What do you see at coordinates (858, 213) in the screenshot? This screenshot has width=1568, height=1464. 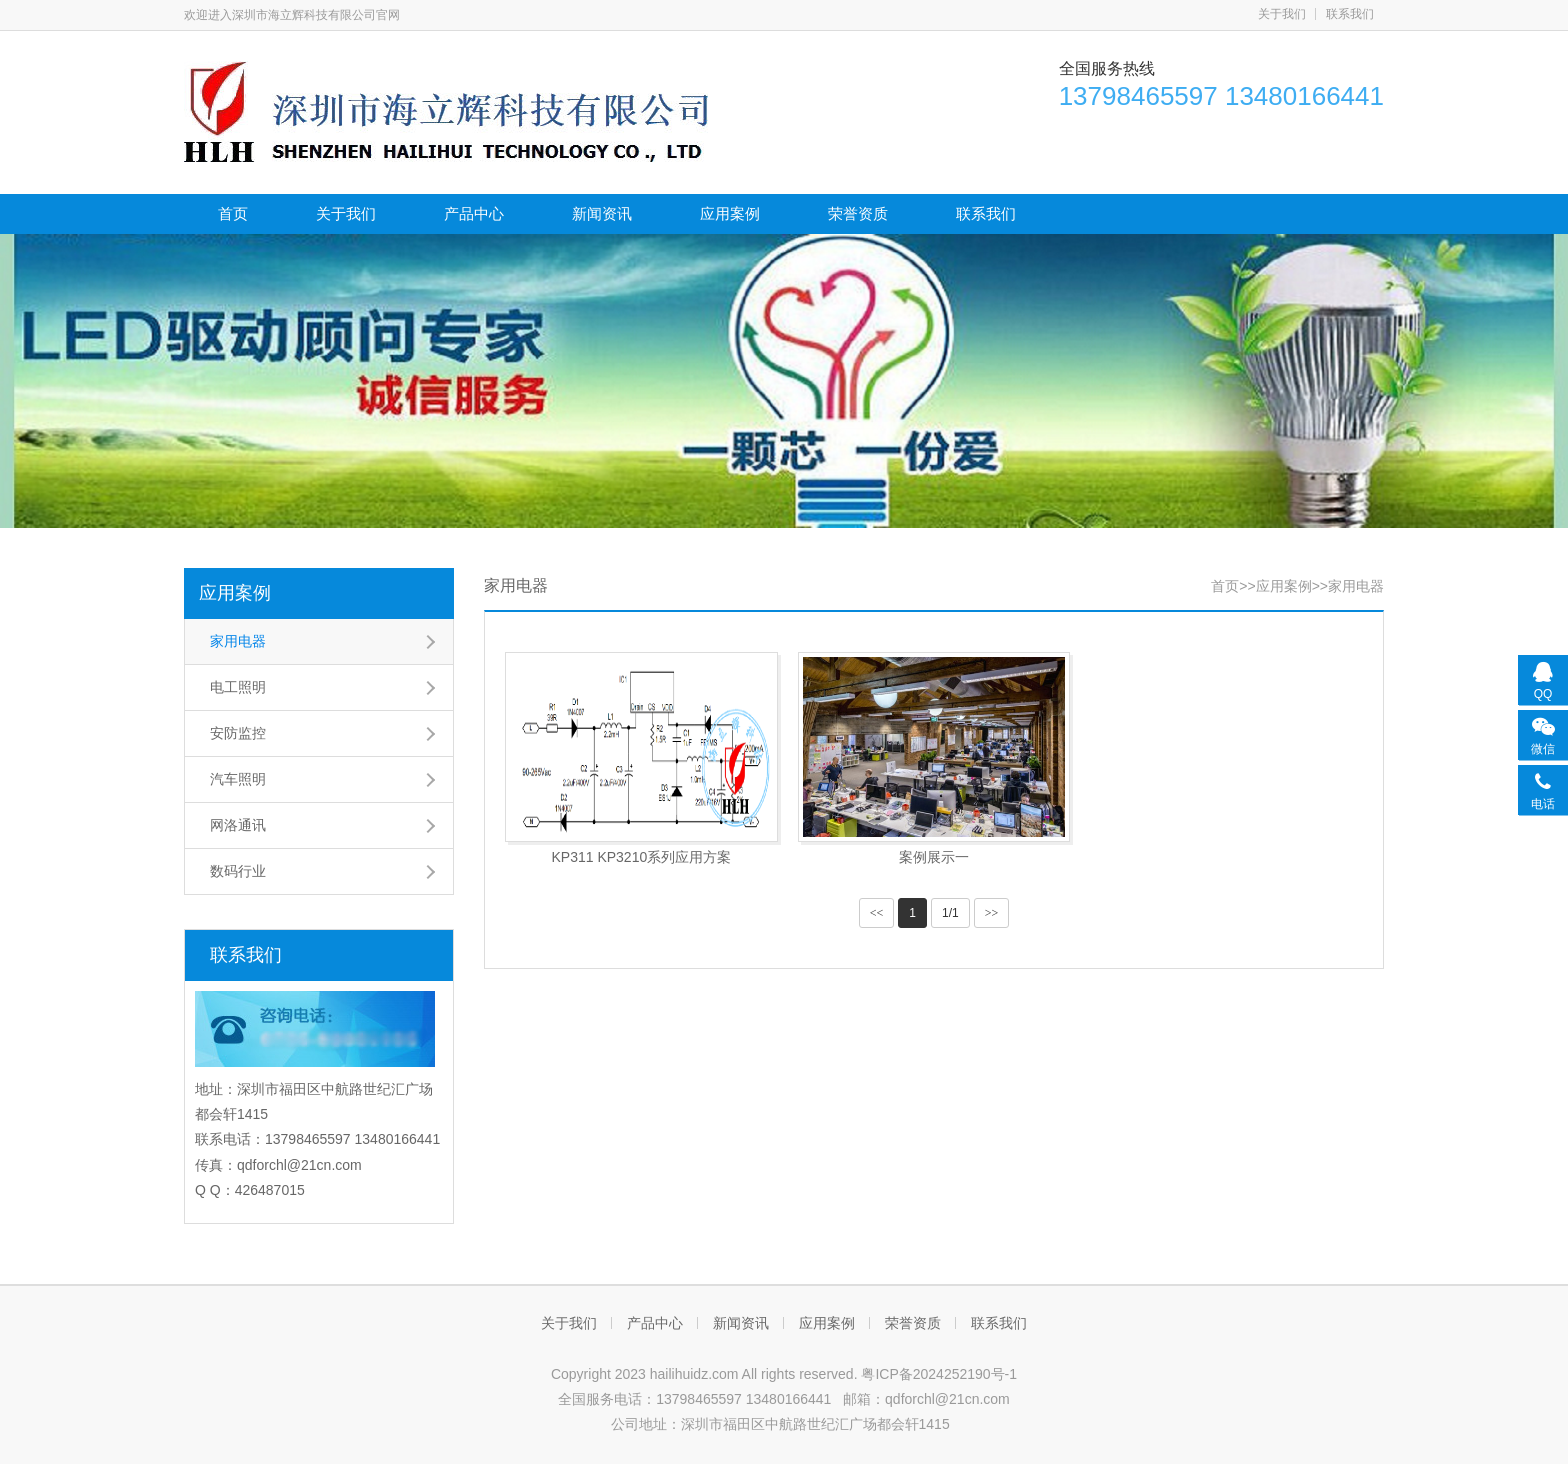 I see `荣誉资质` at bounding box center [858, 213].